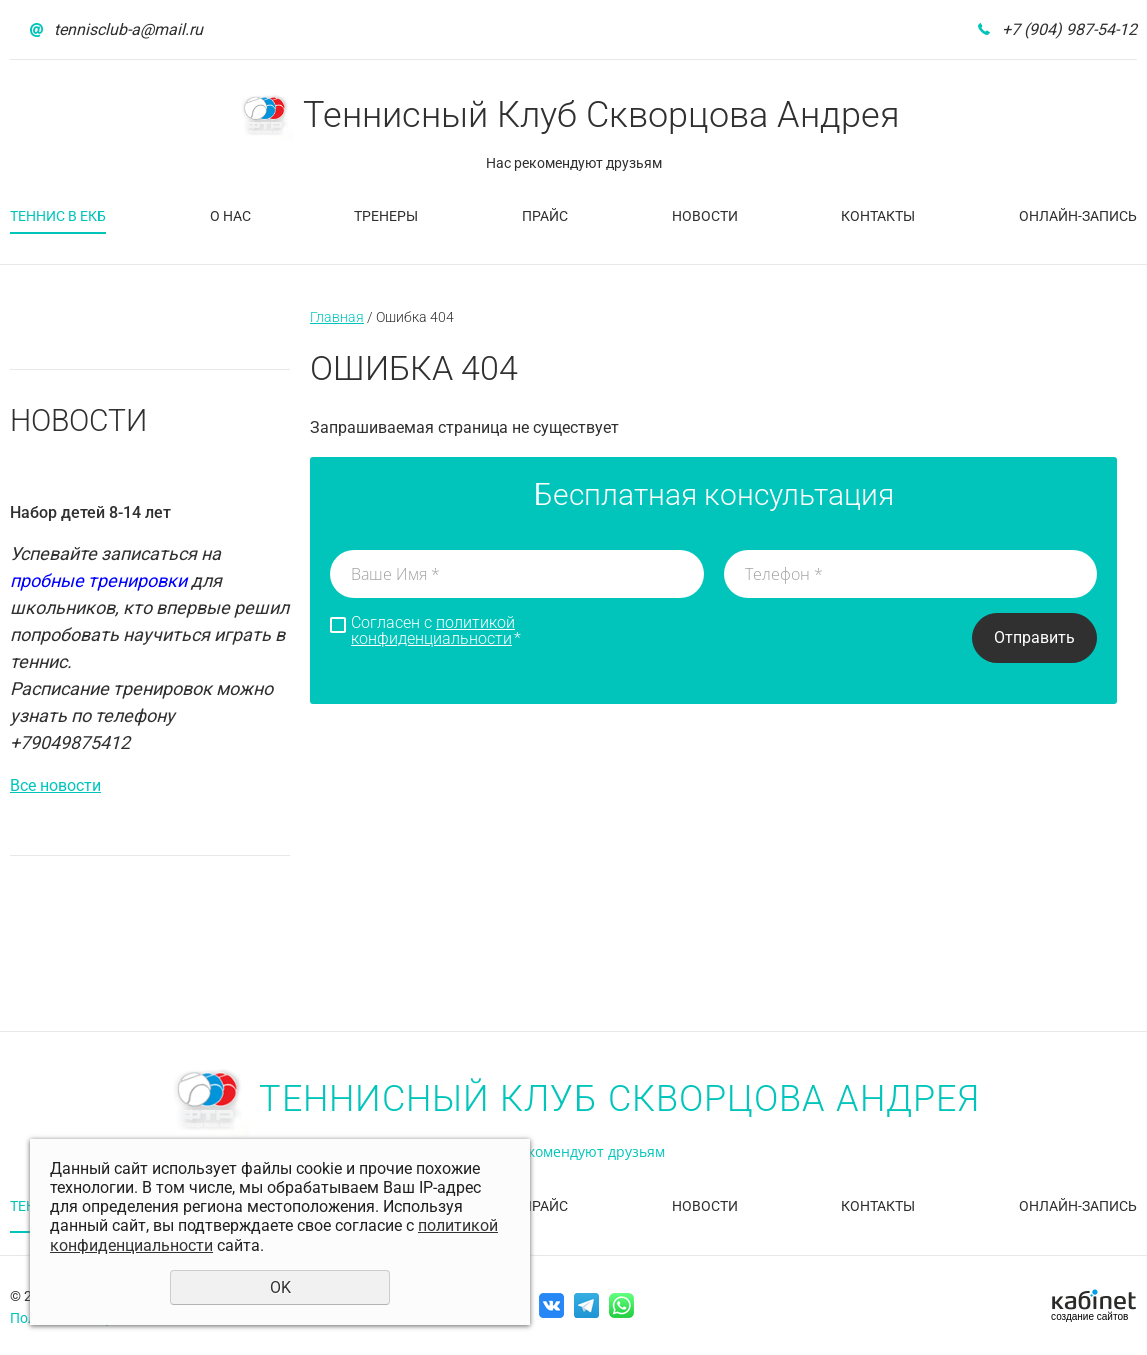  What do you see at coordinates (878, 216) in the screenshot?
I see `Контакты` at bounding box center [878, 216].